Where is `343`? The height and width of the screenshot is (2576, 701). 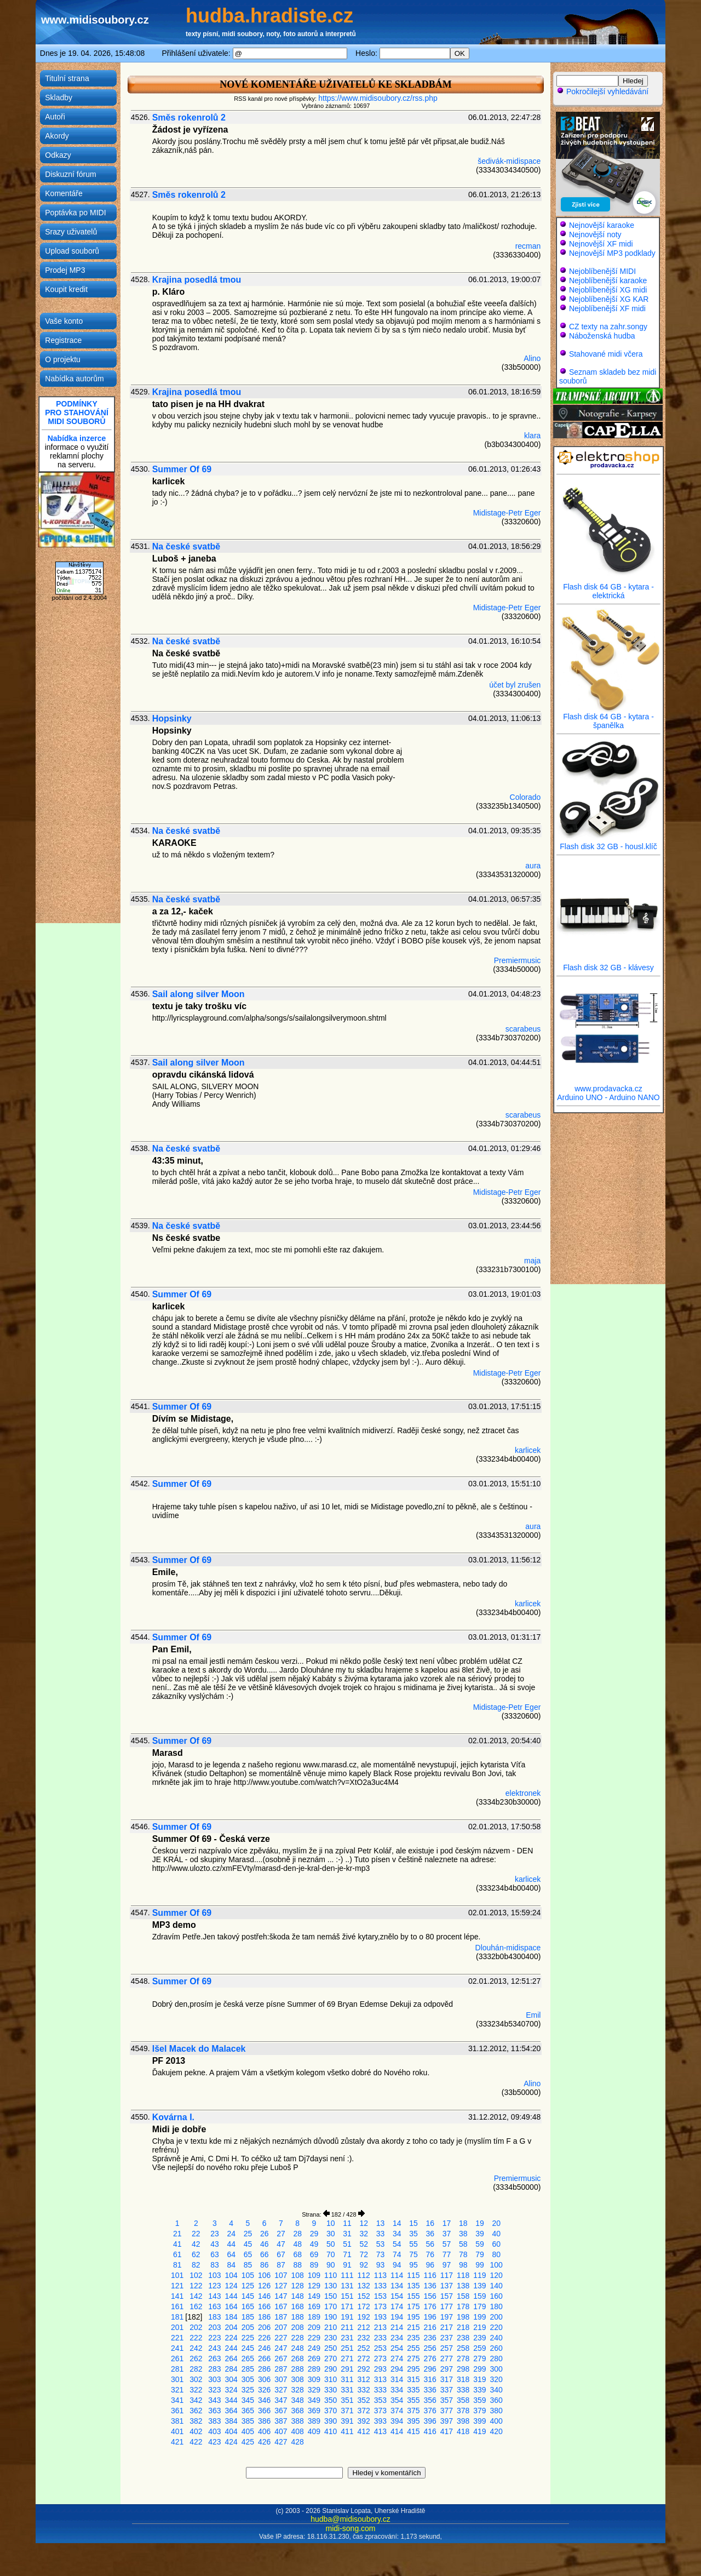 343 is located at coordinates (214, 2400).